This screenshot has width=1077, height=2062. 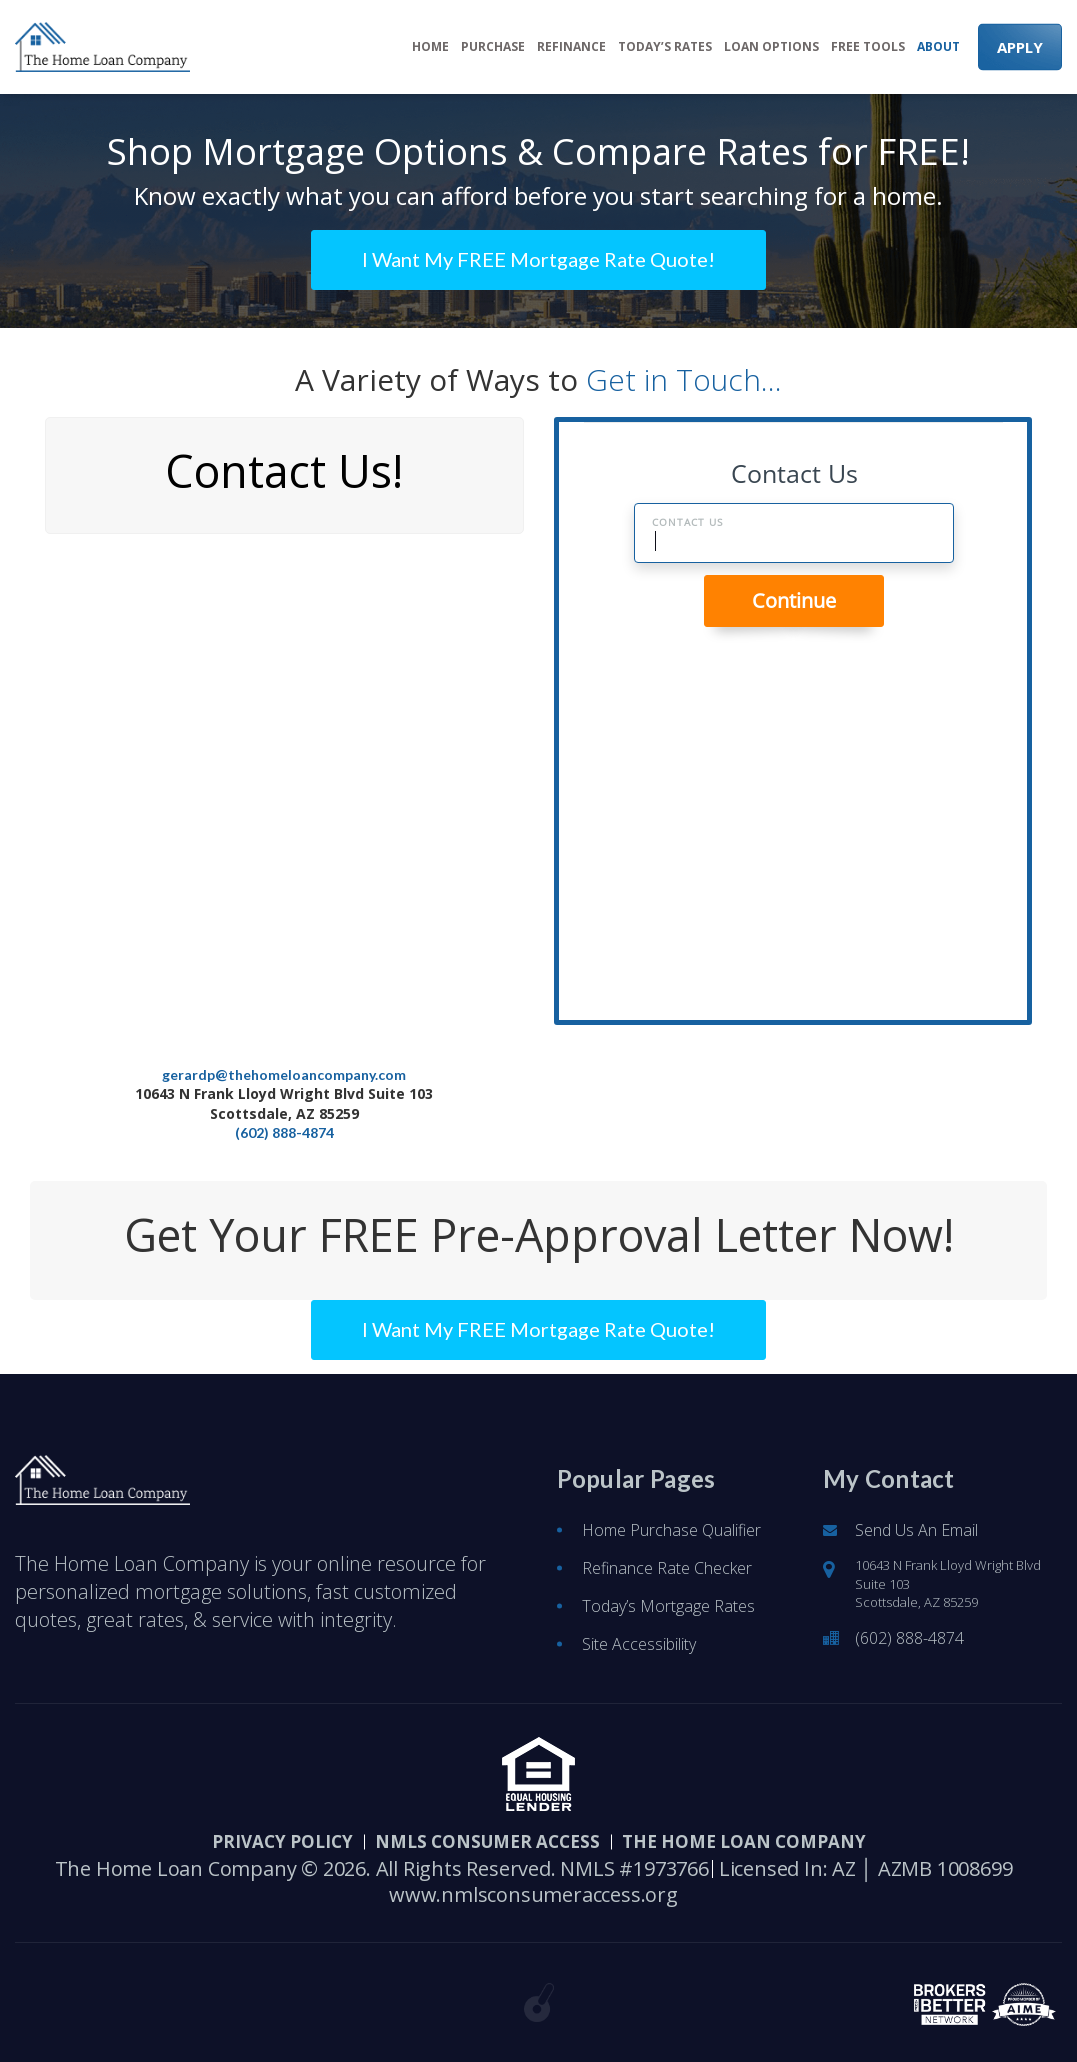 I want to click on Home, so click(x=430, y=47).